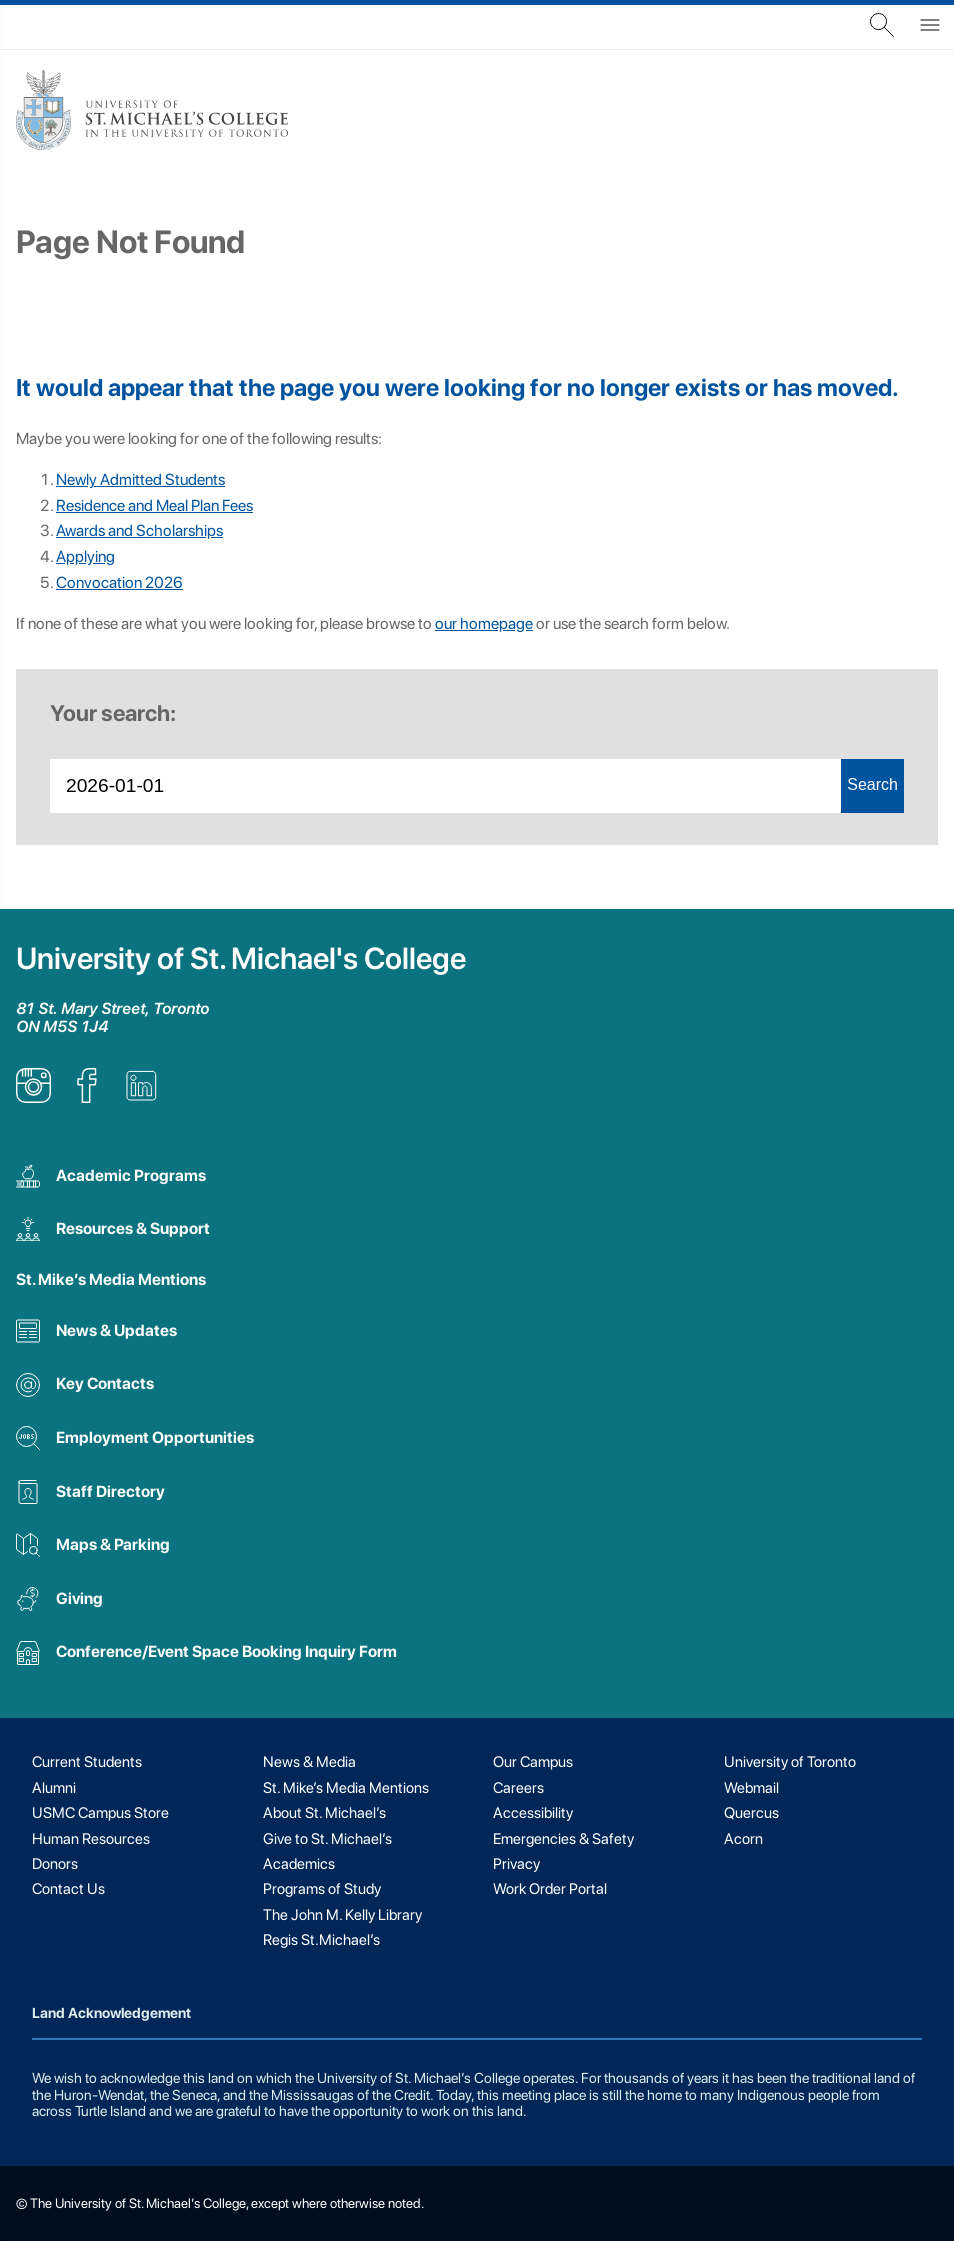  I want to click on Donors, so click(55, 1864).